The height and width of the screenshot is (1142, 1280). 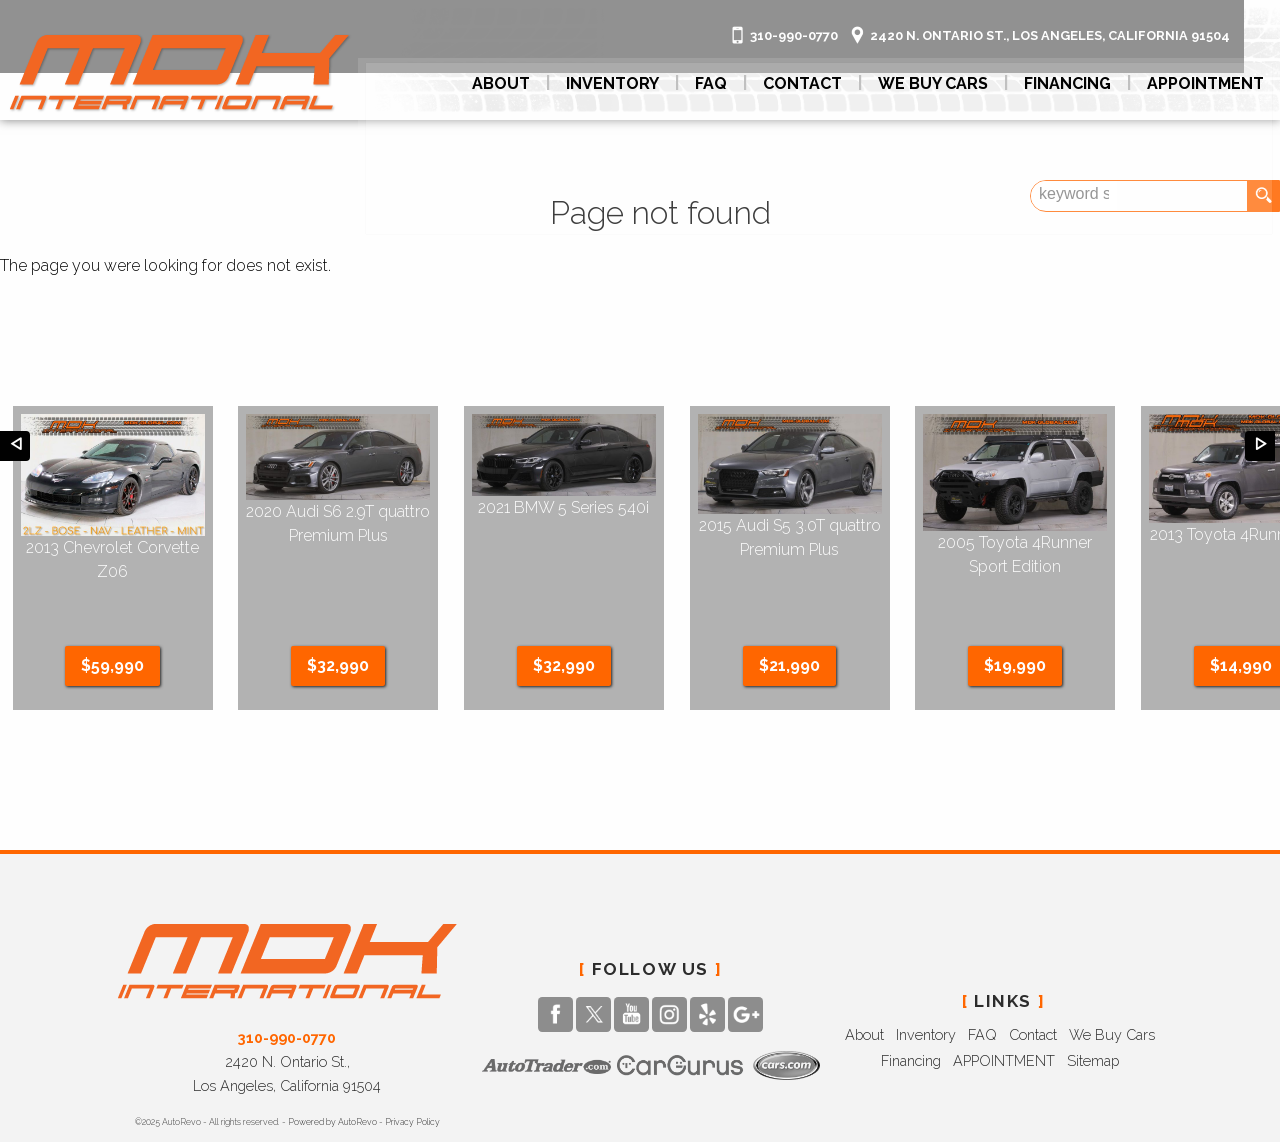 What do you see at coordinates (1093, 999) in the screenshot?
I see `Sitemap` at bounding box center [1093, 999].